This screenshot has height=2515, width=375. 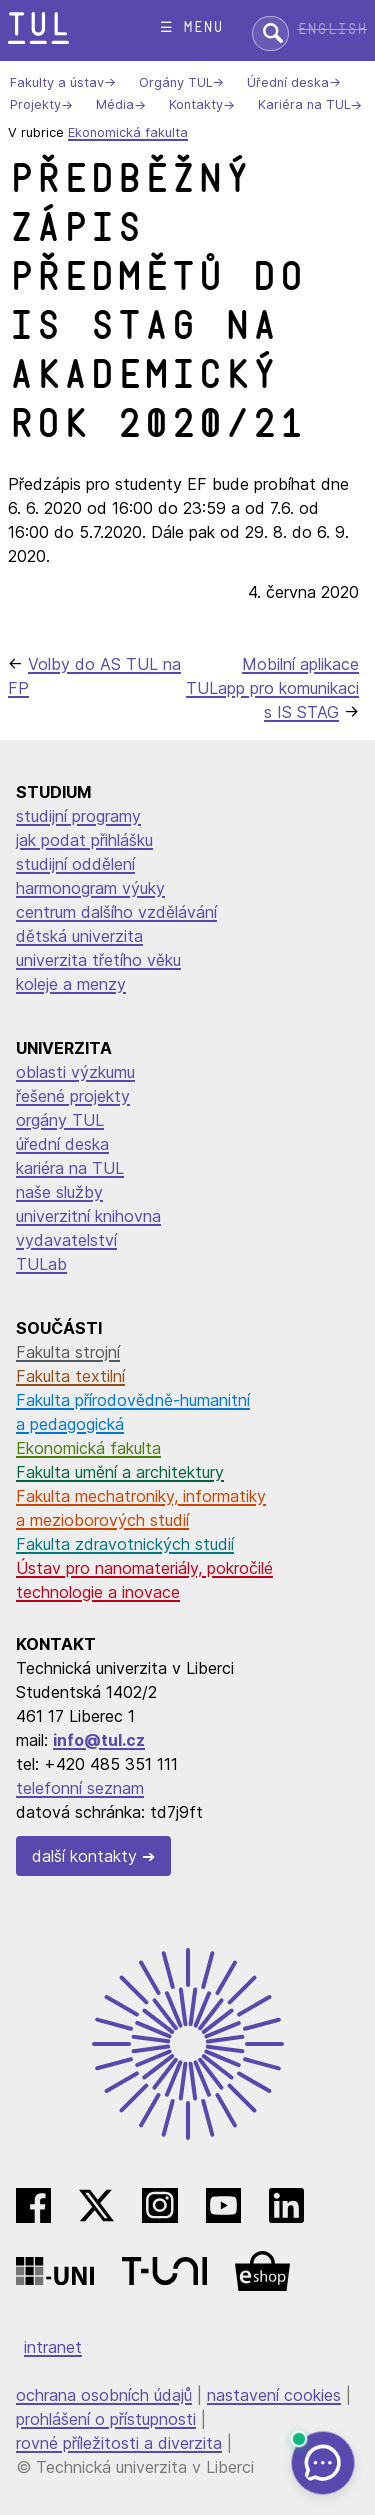 What do you see at coordinates (35, 105) in the screenshot?
I see `Projekty` at bounding box center [35, 105].